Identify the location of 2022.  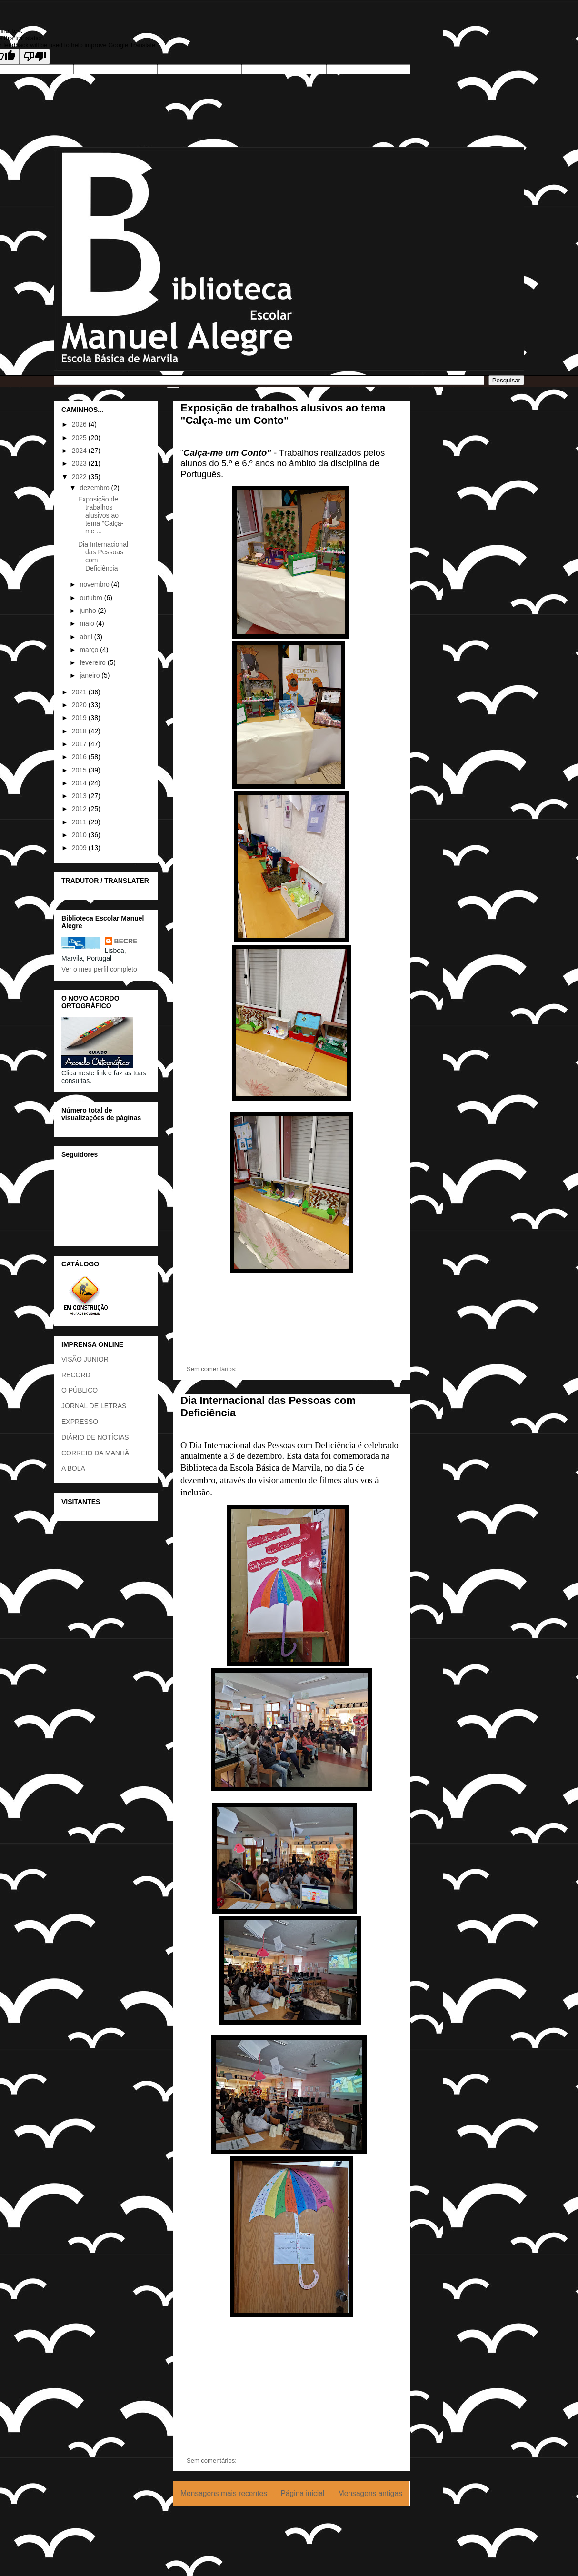
(80, 477).